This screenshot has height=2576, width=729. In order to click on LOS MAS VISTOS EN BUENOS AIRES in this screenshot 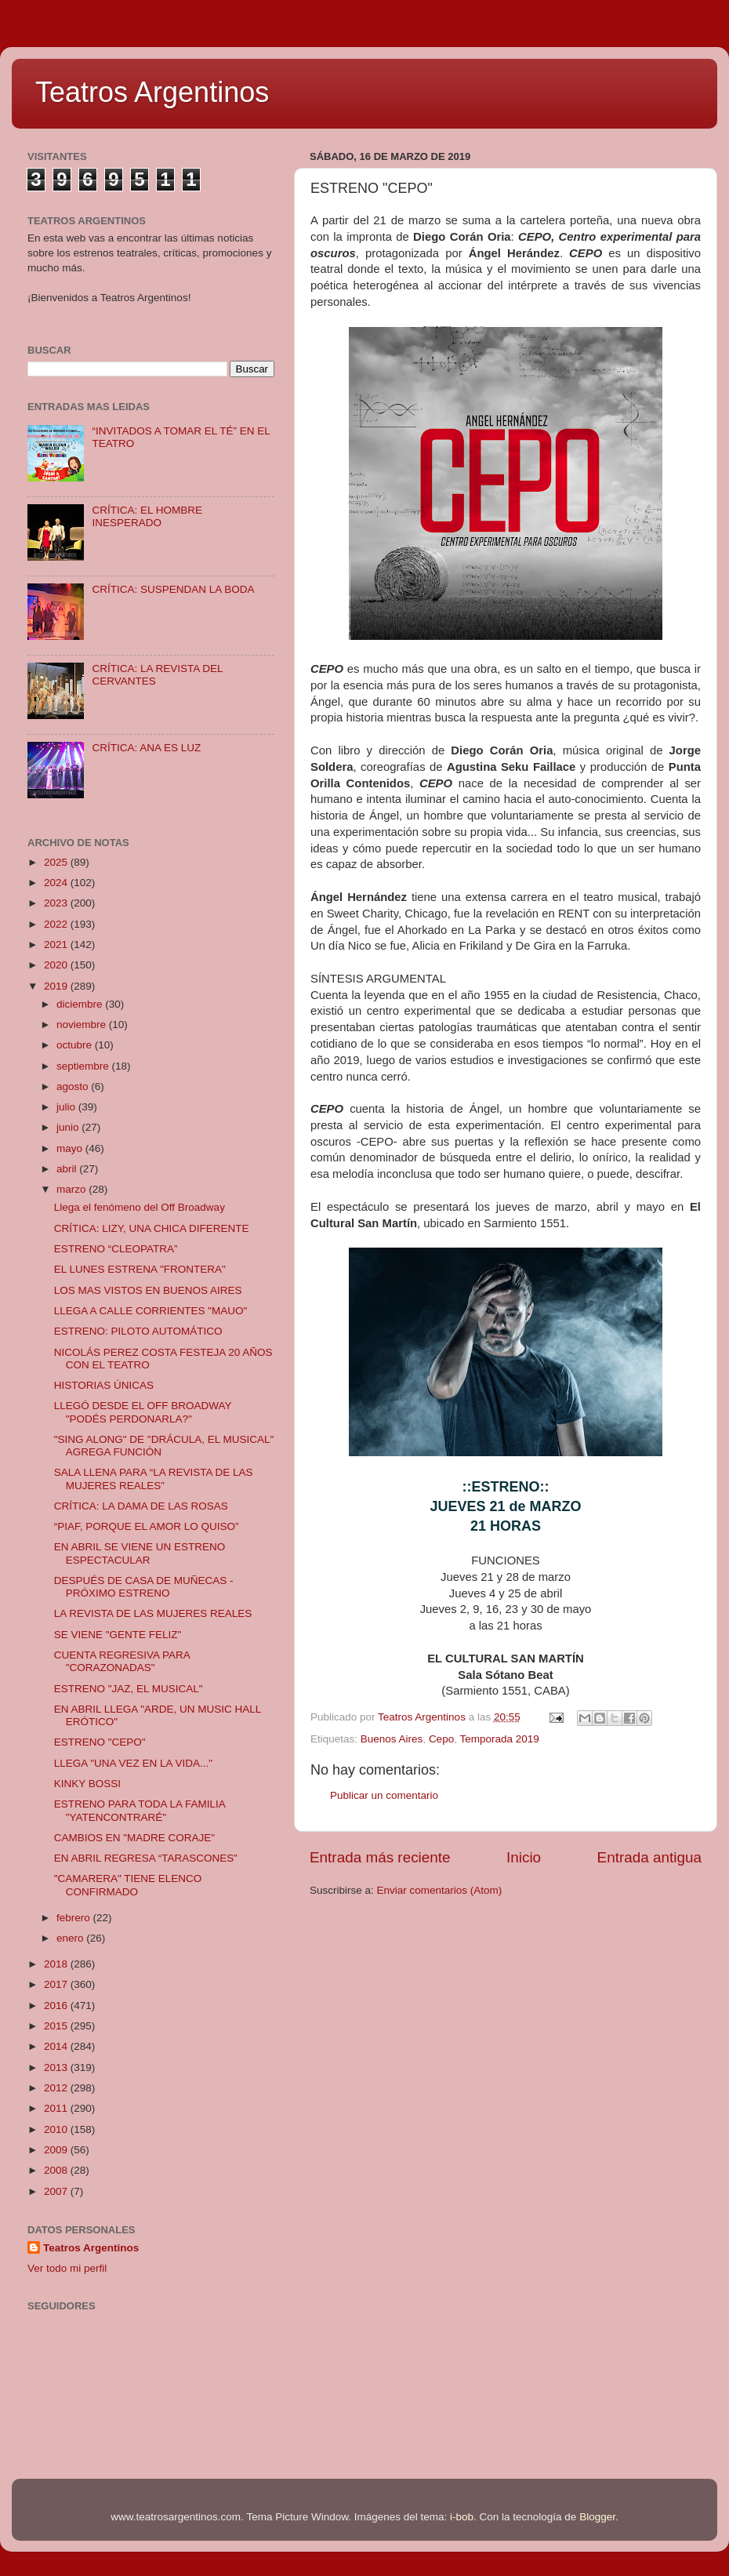, I will do `click(148, 1290)`.